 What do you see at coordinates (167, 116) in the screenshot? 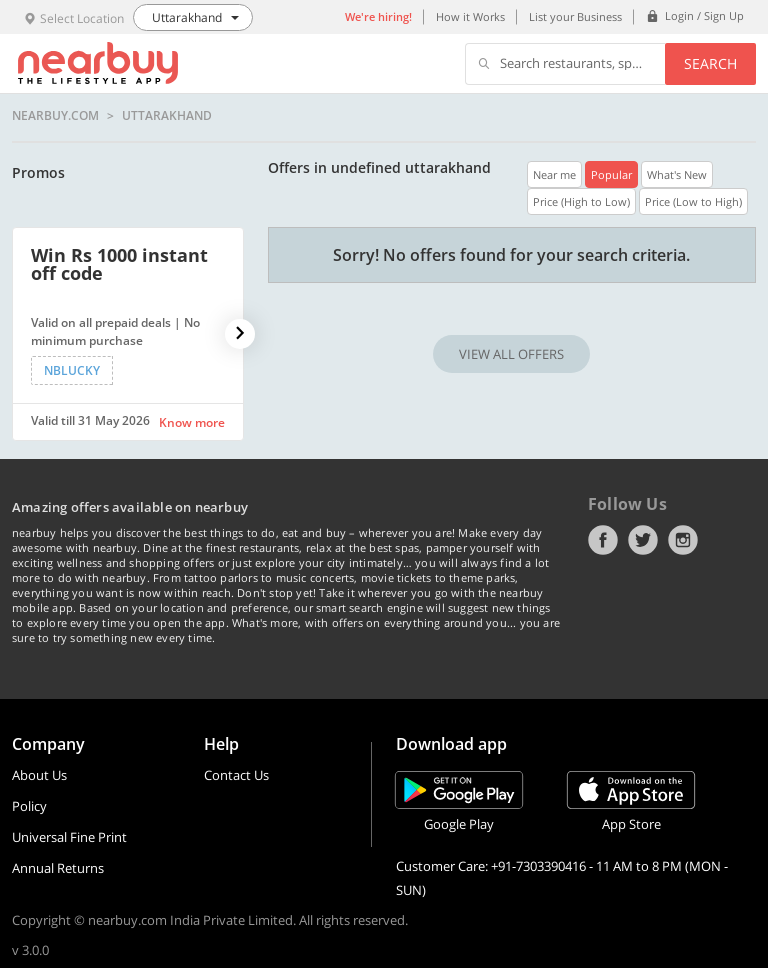
I see `Uttarakhand` at bounding box center [167, 116].